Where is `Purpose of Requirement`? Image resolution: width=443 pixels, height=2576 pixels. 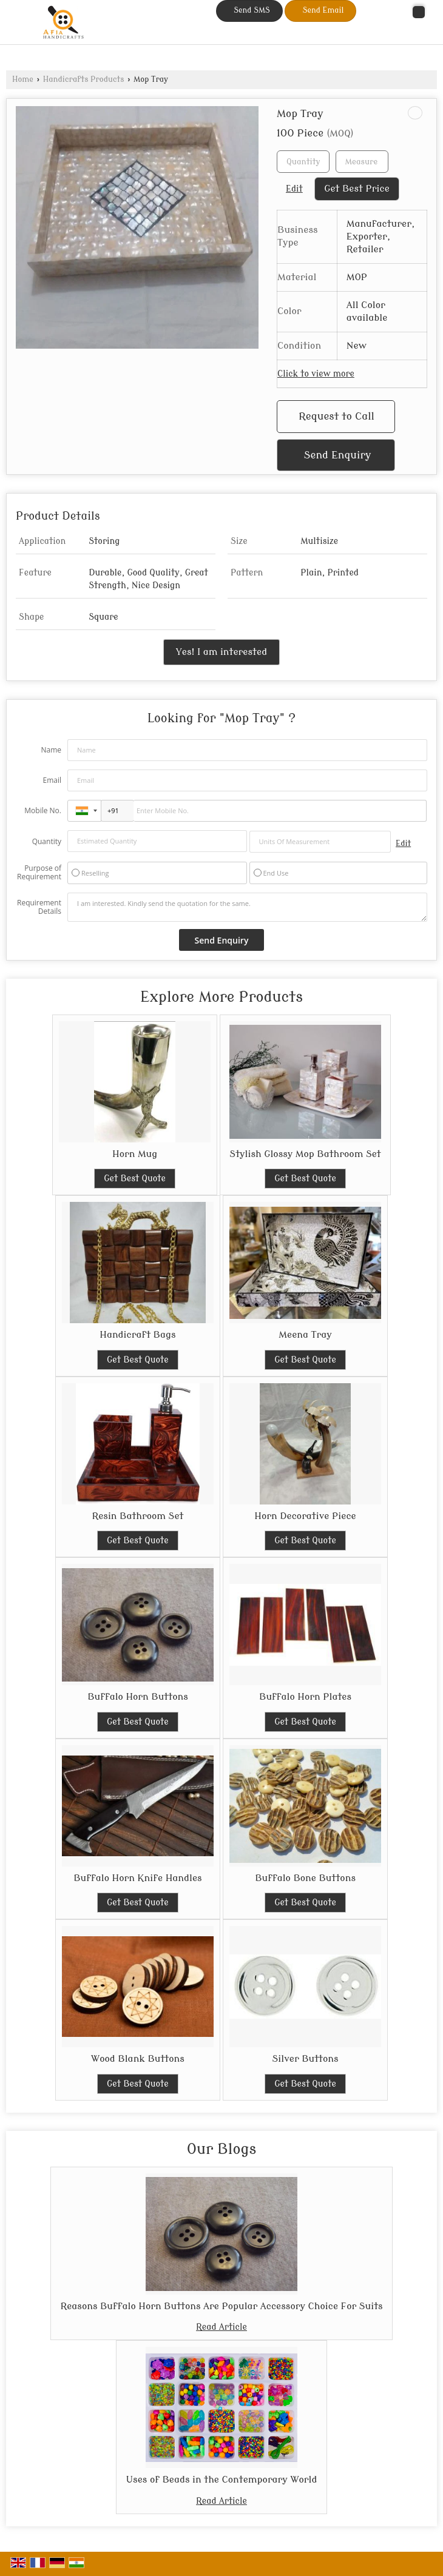
Purpose of Requirement is located at coordinates (39, 872).